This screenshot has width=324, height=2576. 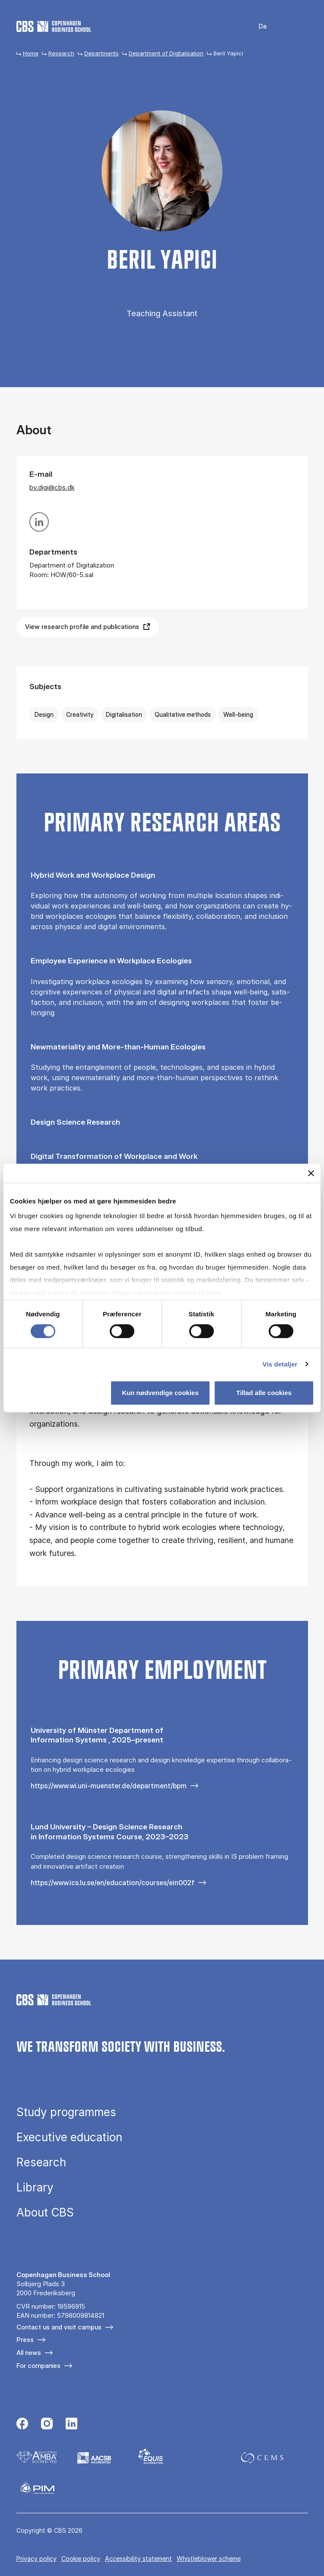 What do you see at coordinates (30, 53) in the screenshot?
I see `Home` at bounding box center [30, 53].